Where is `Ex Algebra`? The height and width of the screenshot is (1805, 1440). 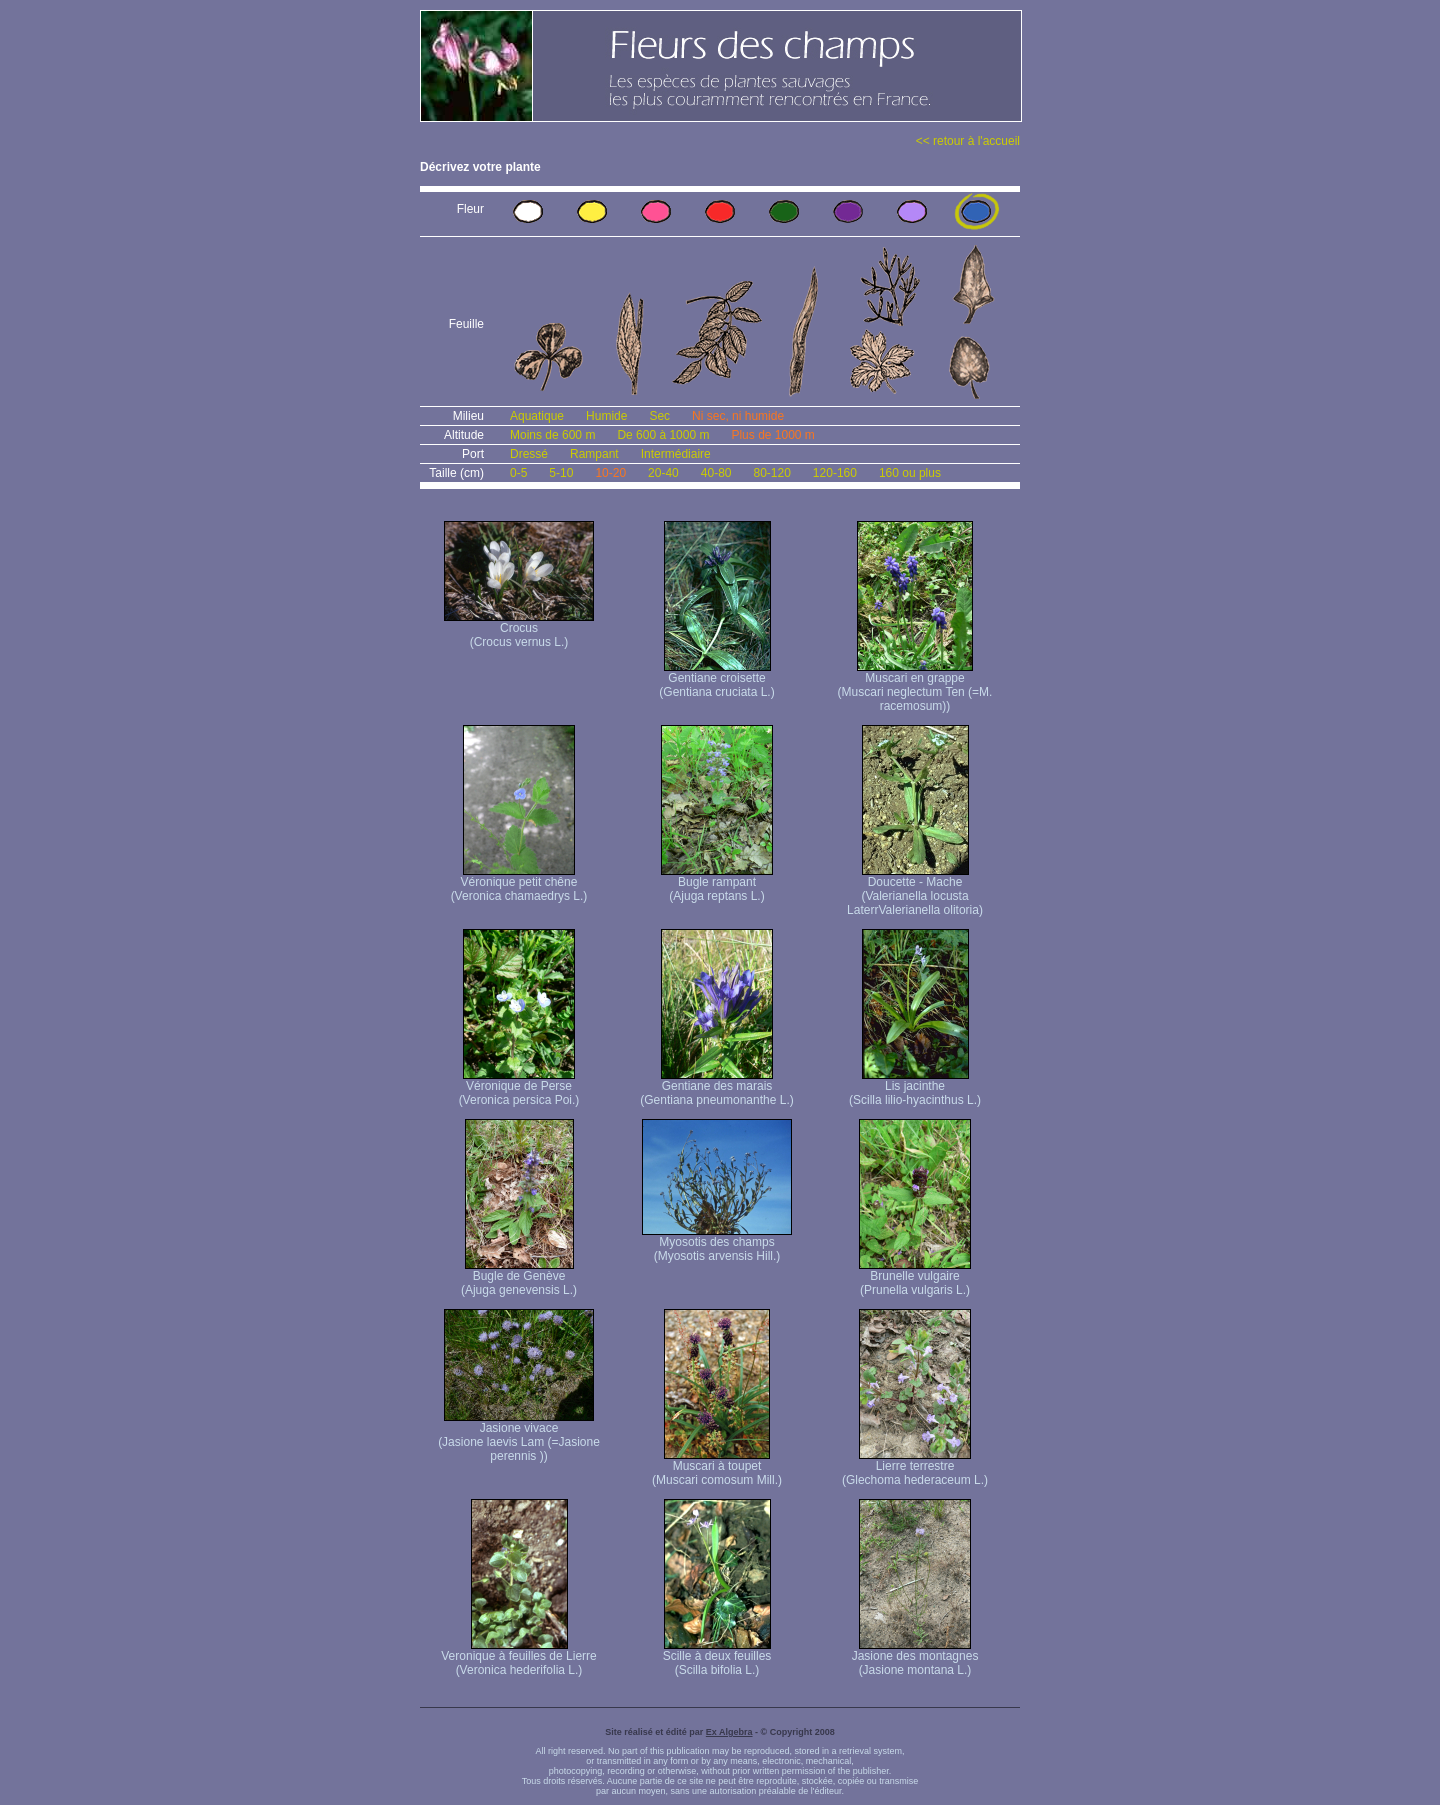 Ex Algebra is located at coordinates (729, 1732).